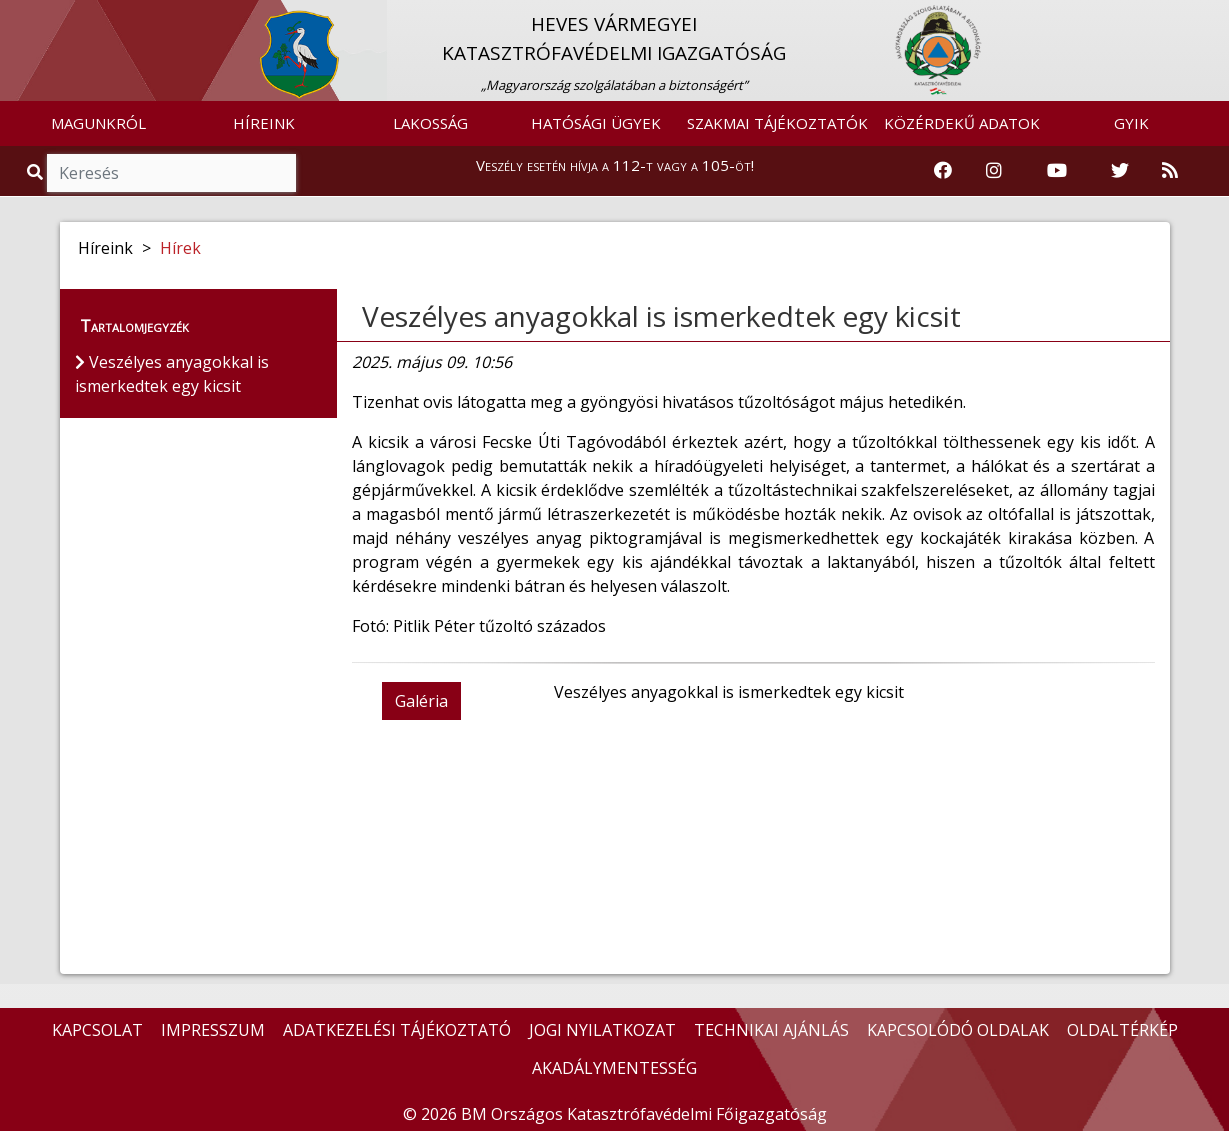  I want to click on TECHNIKAI AJÁNLÁS, so click(771, 1030).